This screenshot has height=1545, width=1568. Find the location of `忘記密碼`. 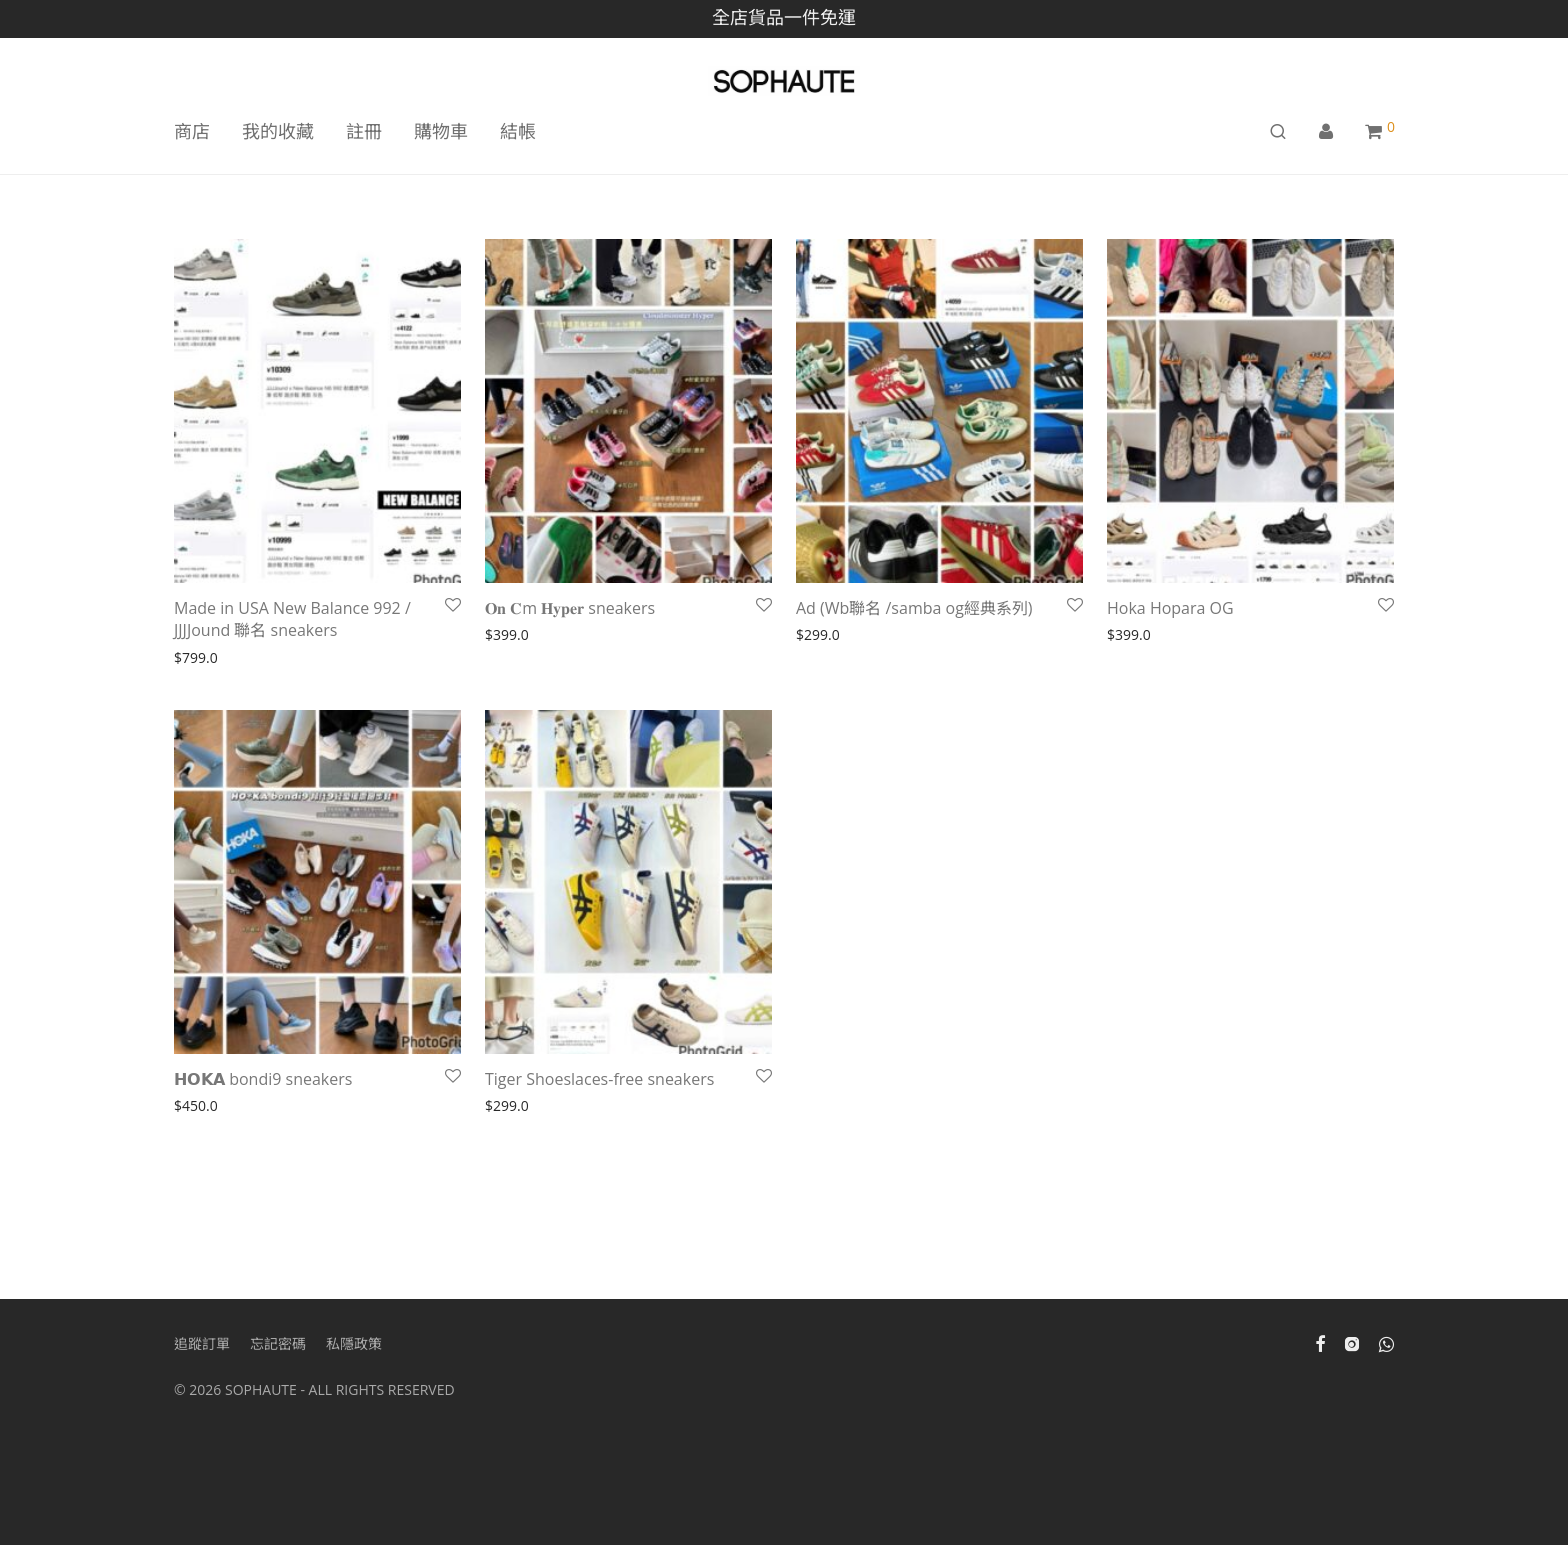

忘記密碼 is located at coordinates (278, 1343).